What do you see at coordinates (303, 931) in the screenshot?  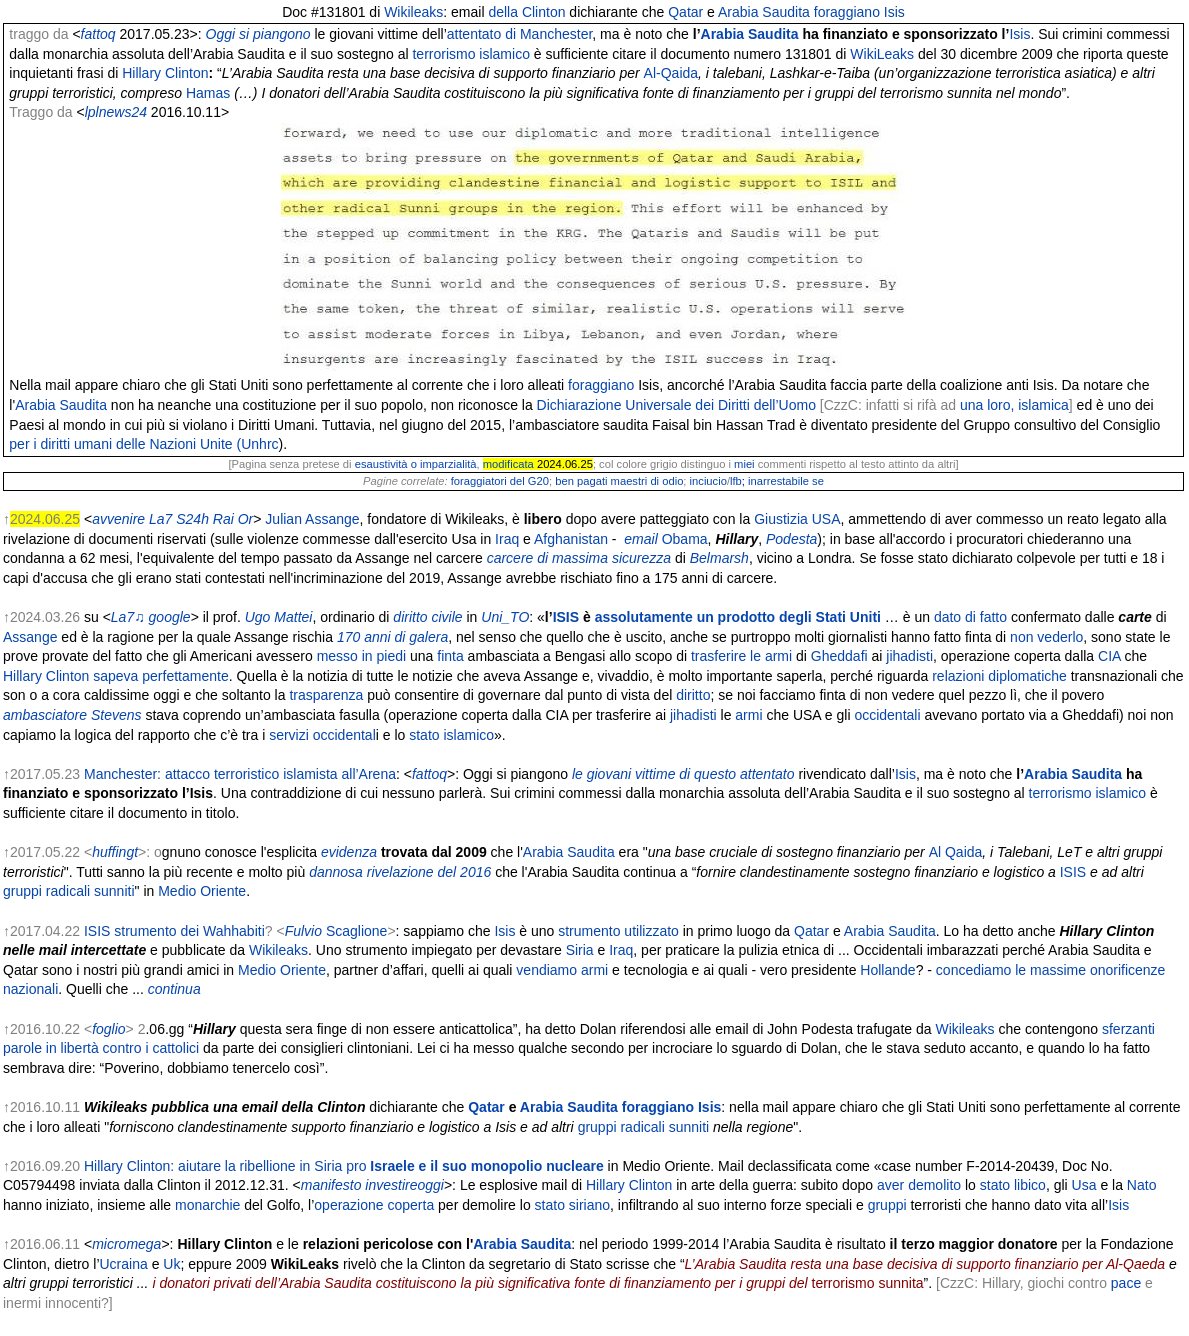 I see `Fulvio` at bounding box center [303, 931].